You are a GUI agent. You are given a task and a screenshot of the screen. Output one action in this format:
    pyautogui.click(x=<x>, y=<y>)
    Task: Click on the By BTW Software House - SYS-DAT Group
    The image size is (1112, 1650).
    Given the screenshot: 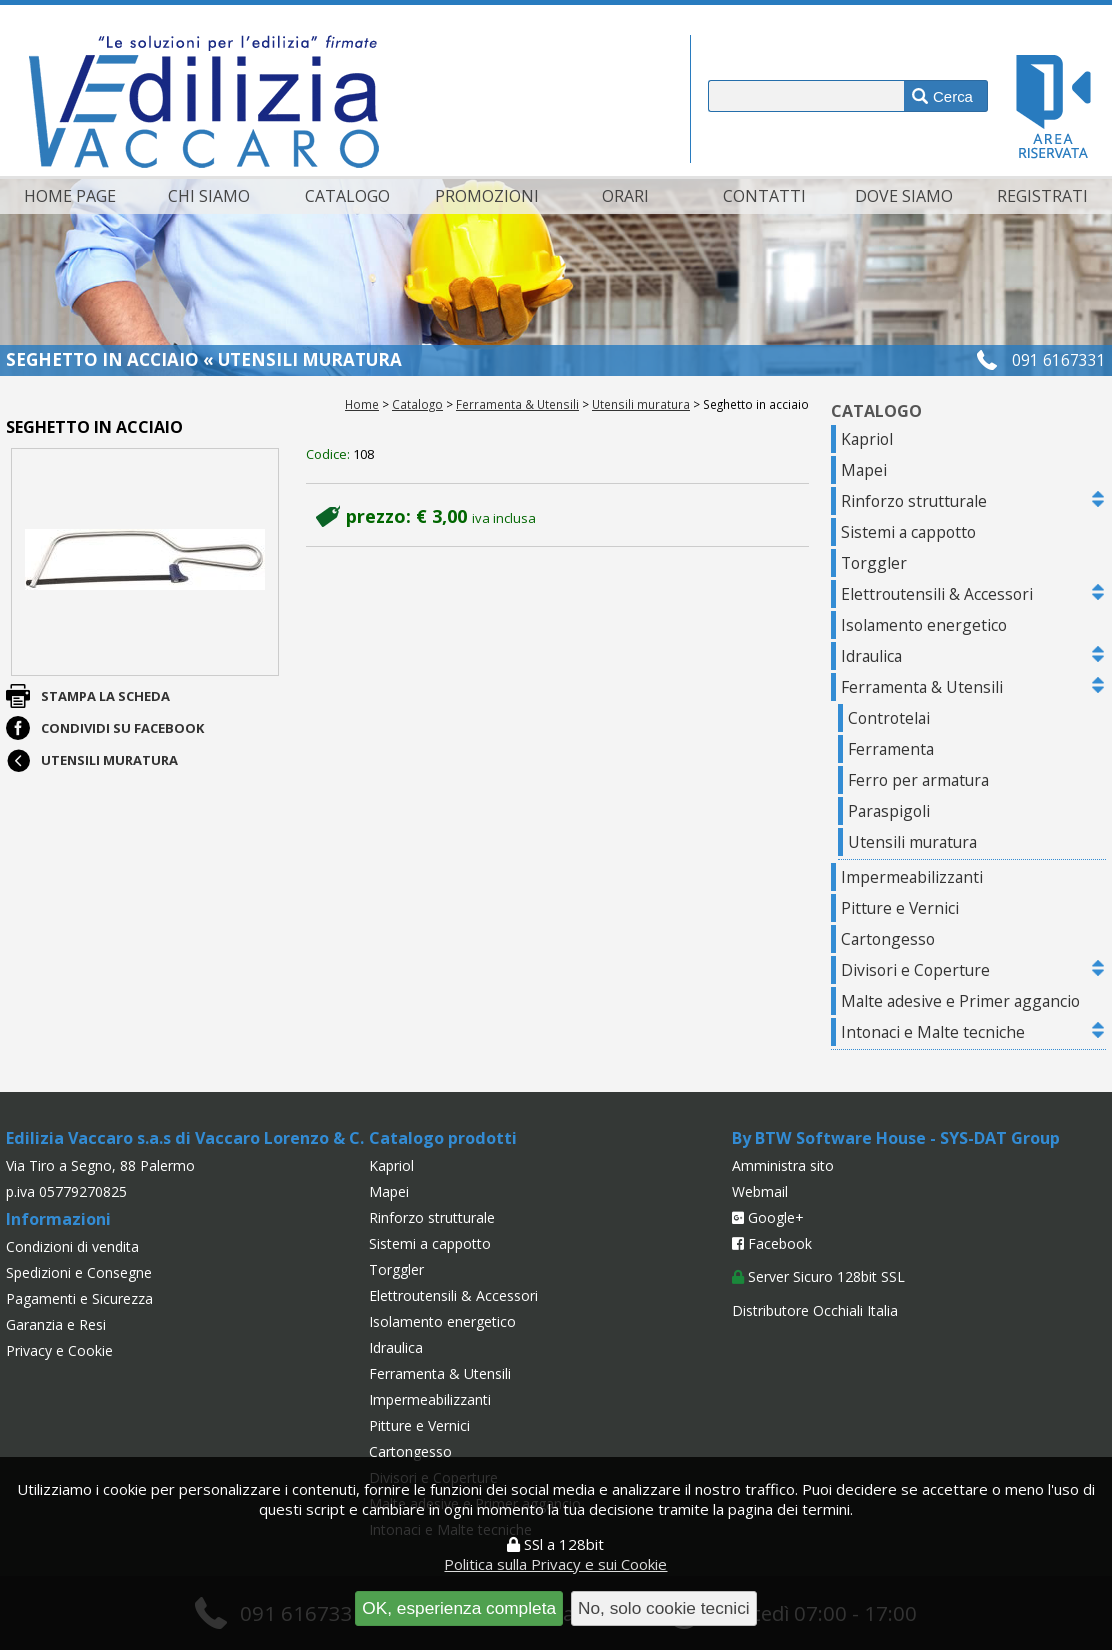 What is the action you would take?
    pyautogui.click(x=896, y=1138)
    